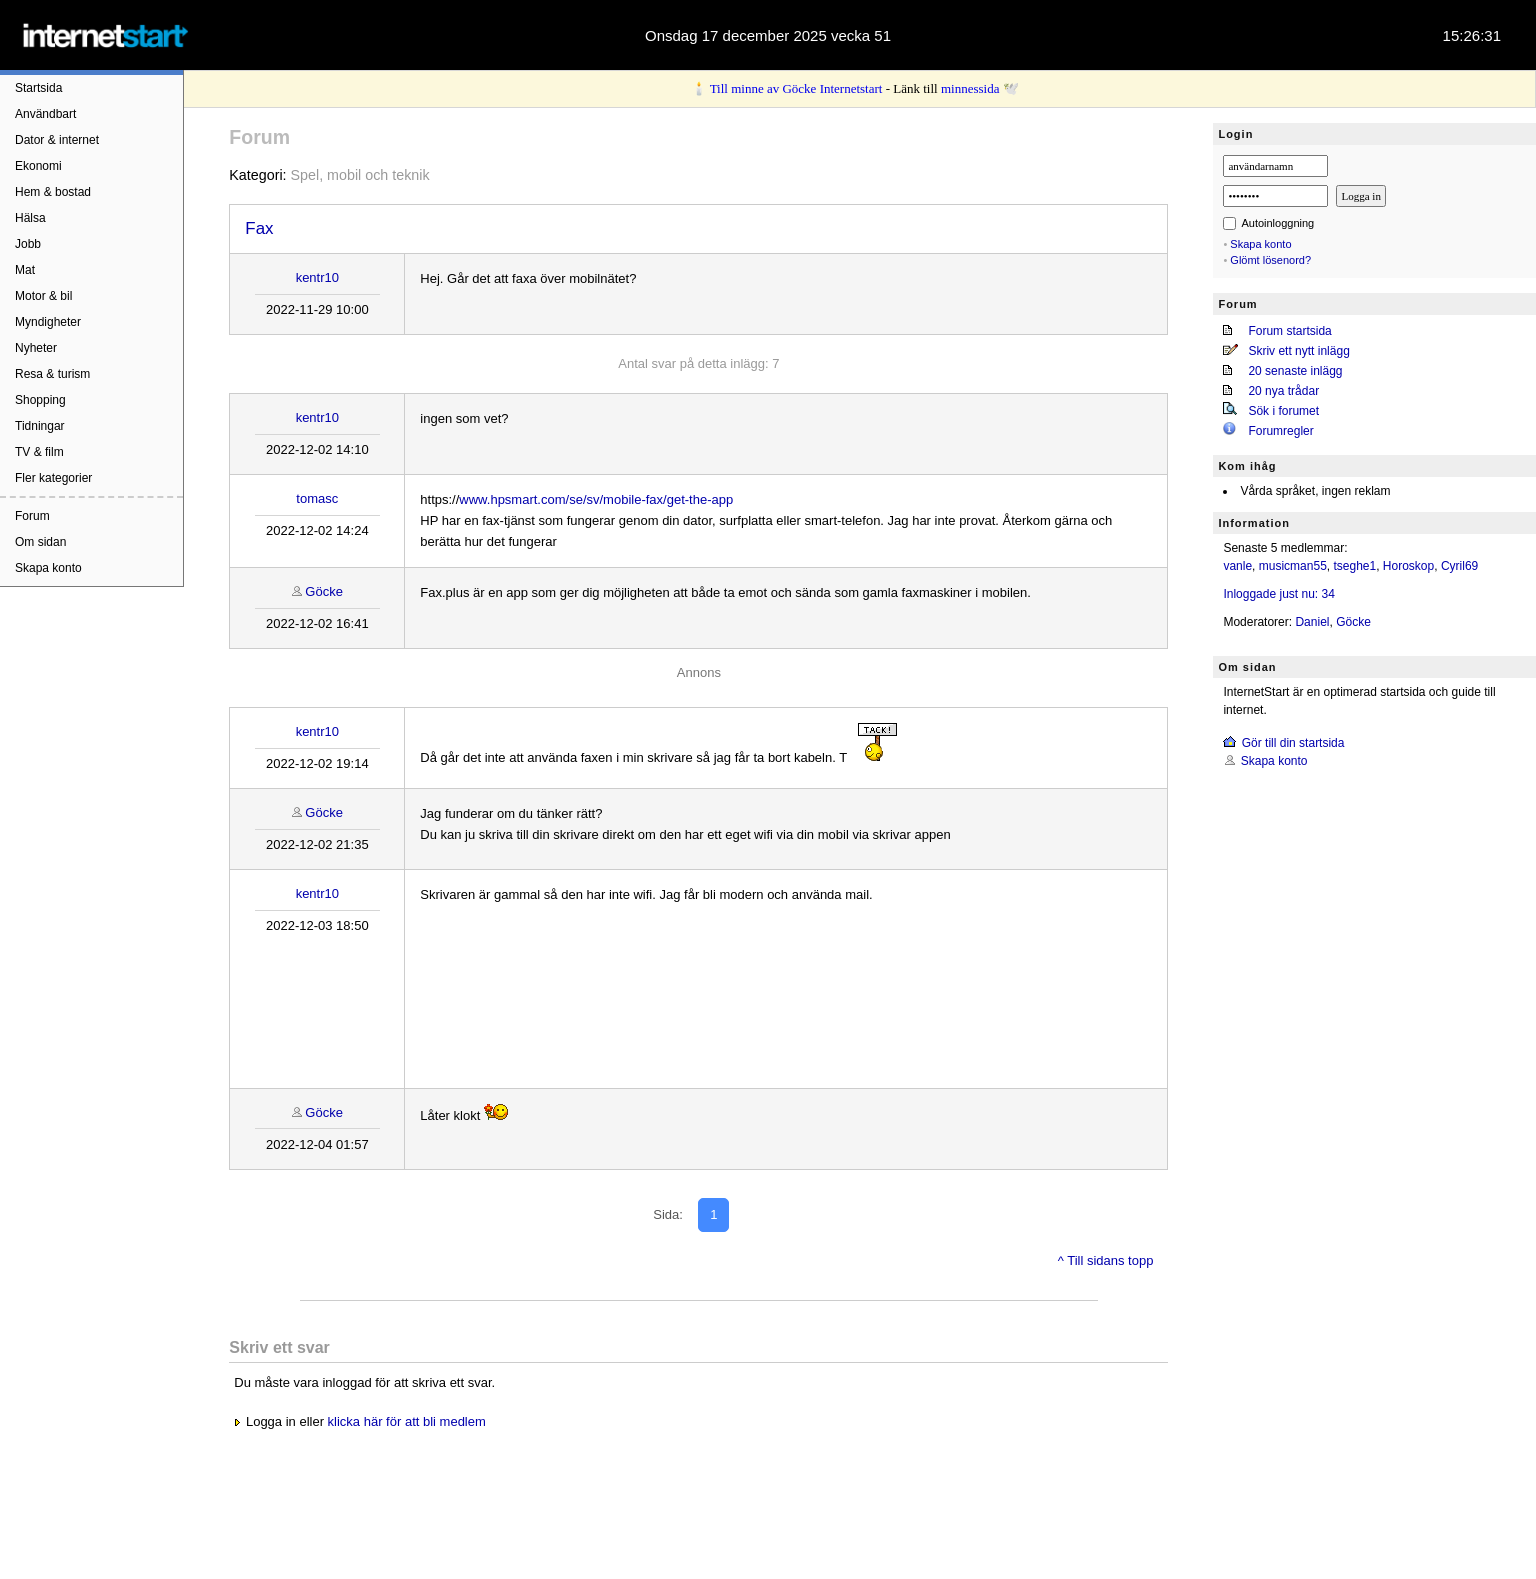 Image resolution: width=1536 pixels, height=1579 pixels. What do you see at coordinates (48, 322) in the screenshot?
I see `Myndigheter` at bounding box center [48, 322].